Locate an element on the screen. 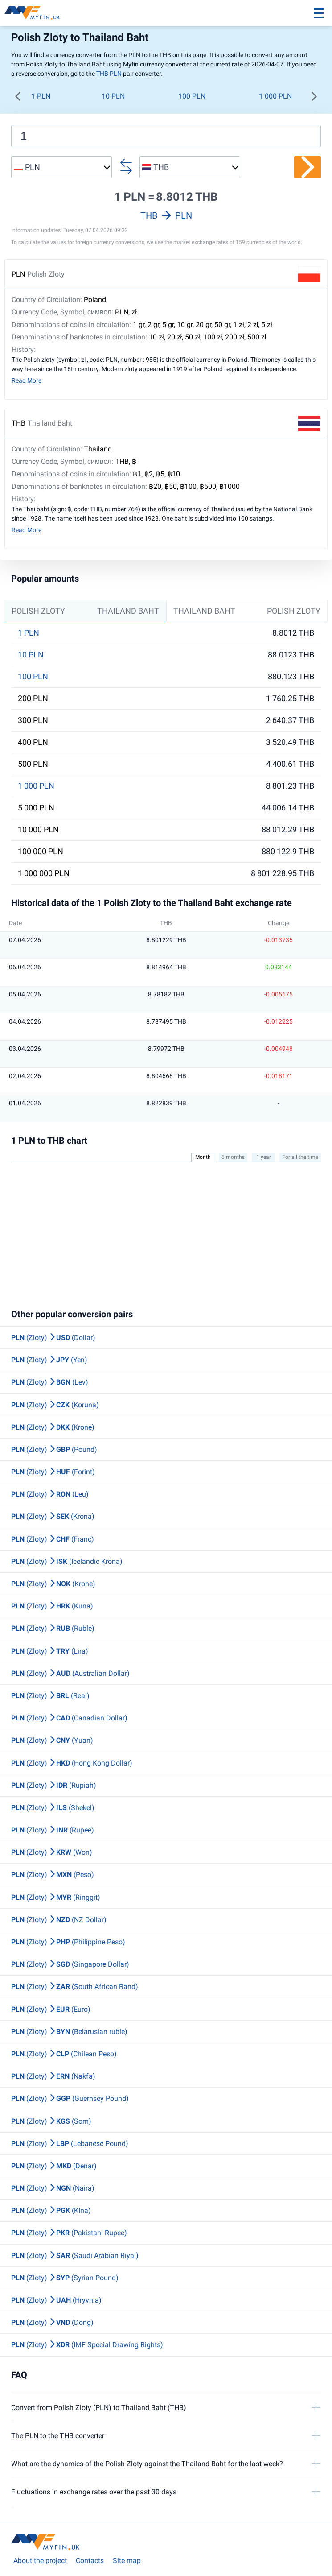  (Zloty) (Ringgit) is located at coordinates (55, 1897).